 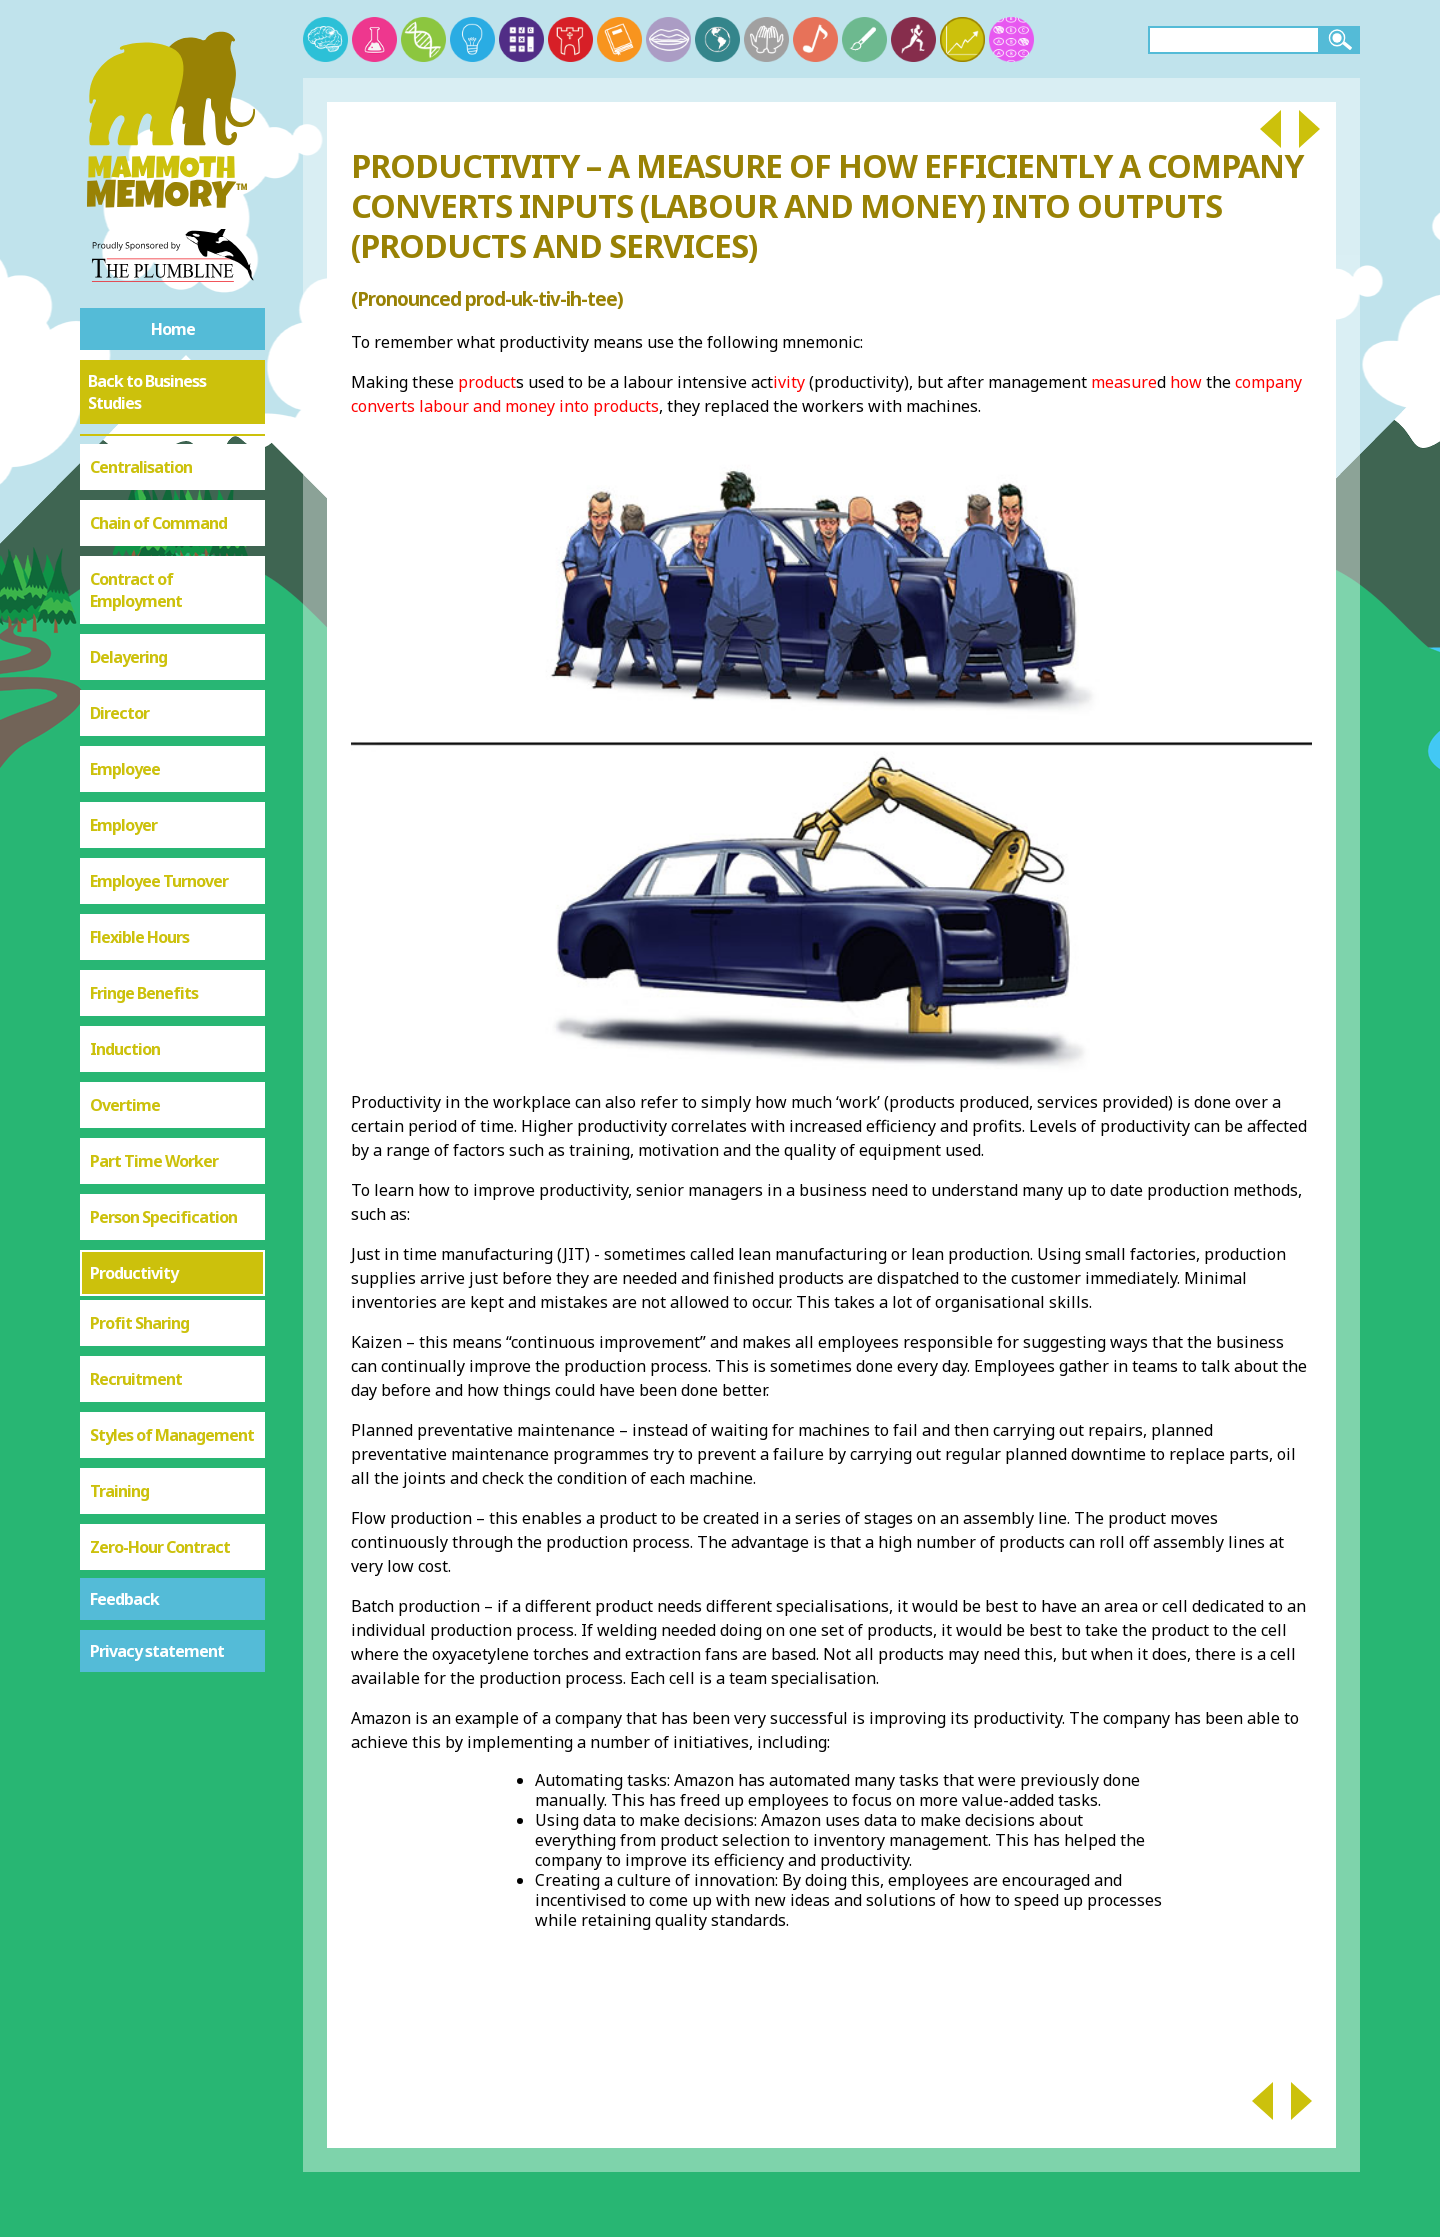 What do you see at coordinates (172, 1435) in the screenshot?
I see `Styles of Management` at bounding box center [172, 1435].